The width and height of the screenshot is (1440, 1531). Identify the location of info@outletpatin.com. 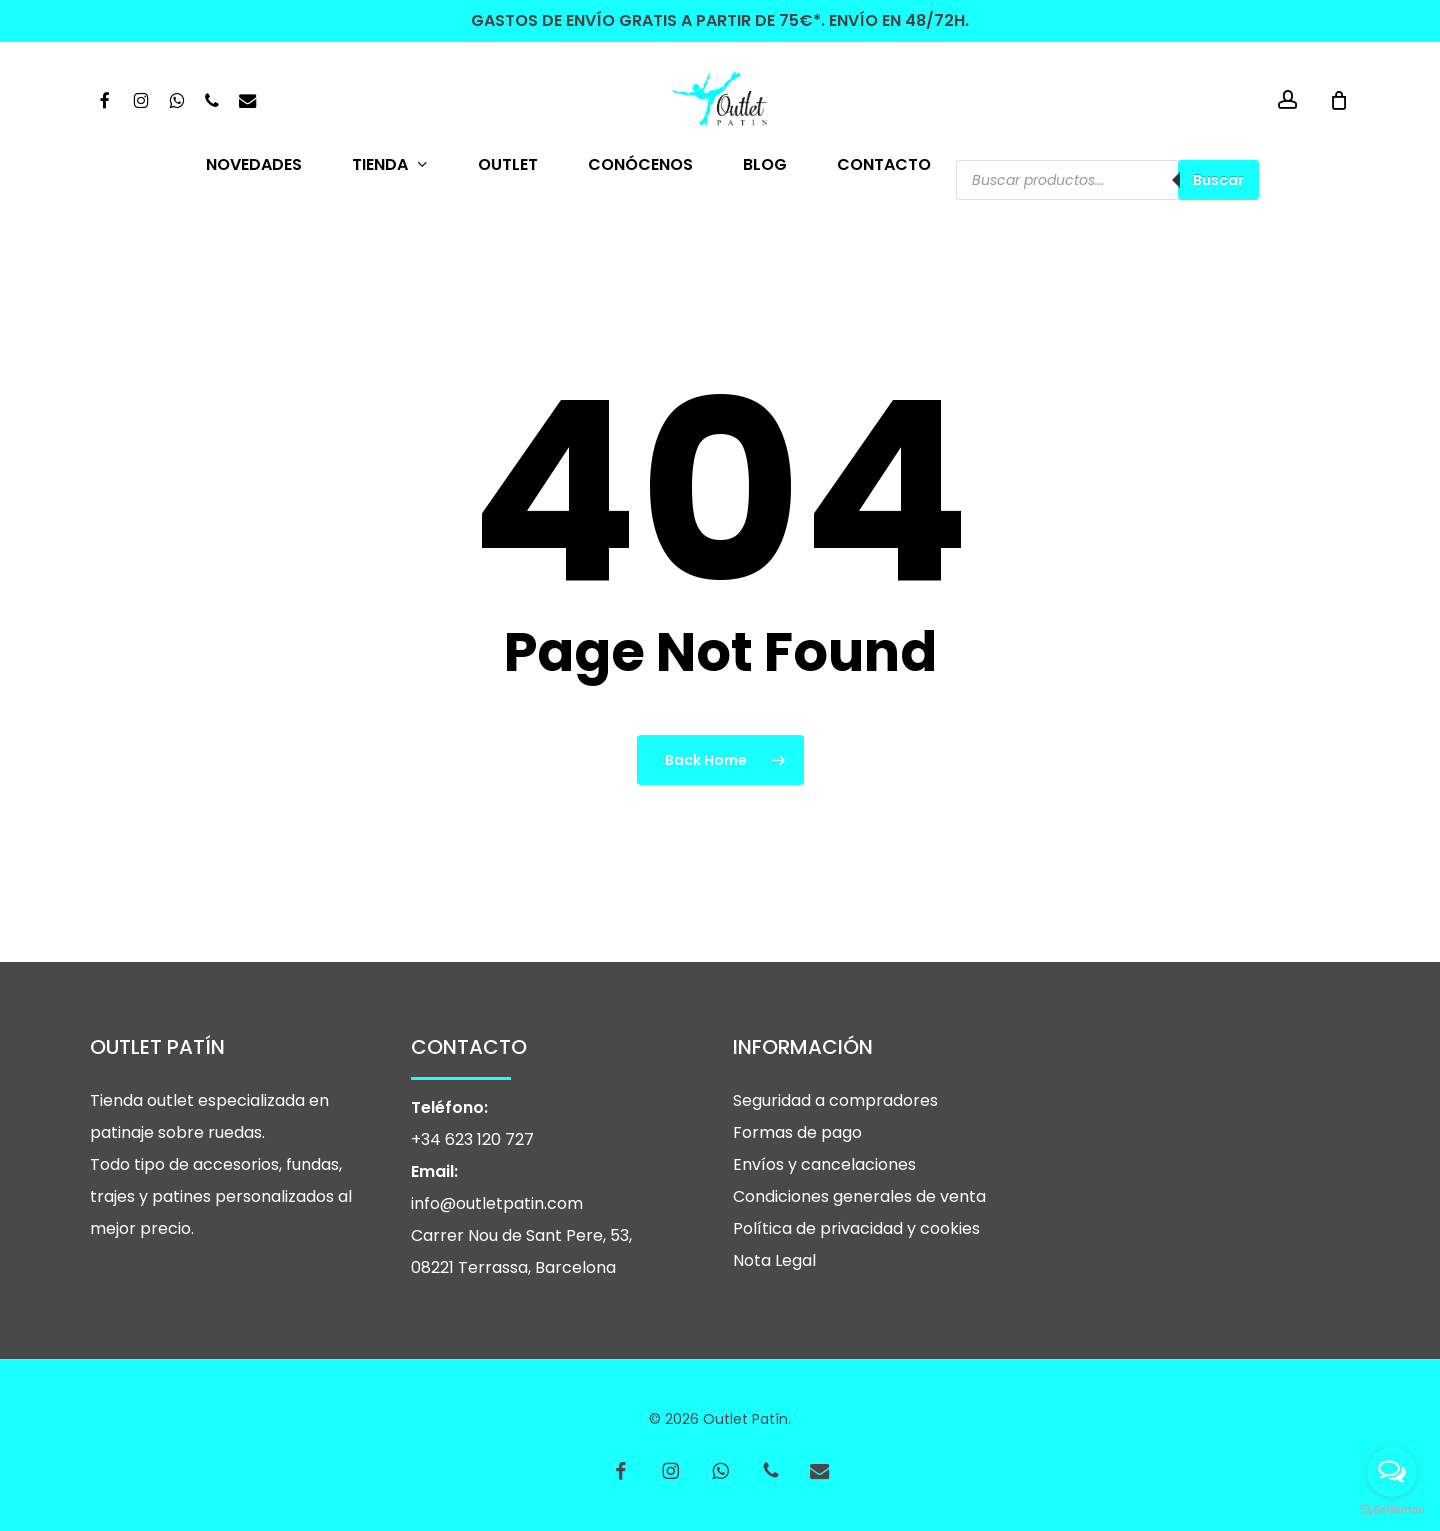
(497, 1203).